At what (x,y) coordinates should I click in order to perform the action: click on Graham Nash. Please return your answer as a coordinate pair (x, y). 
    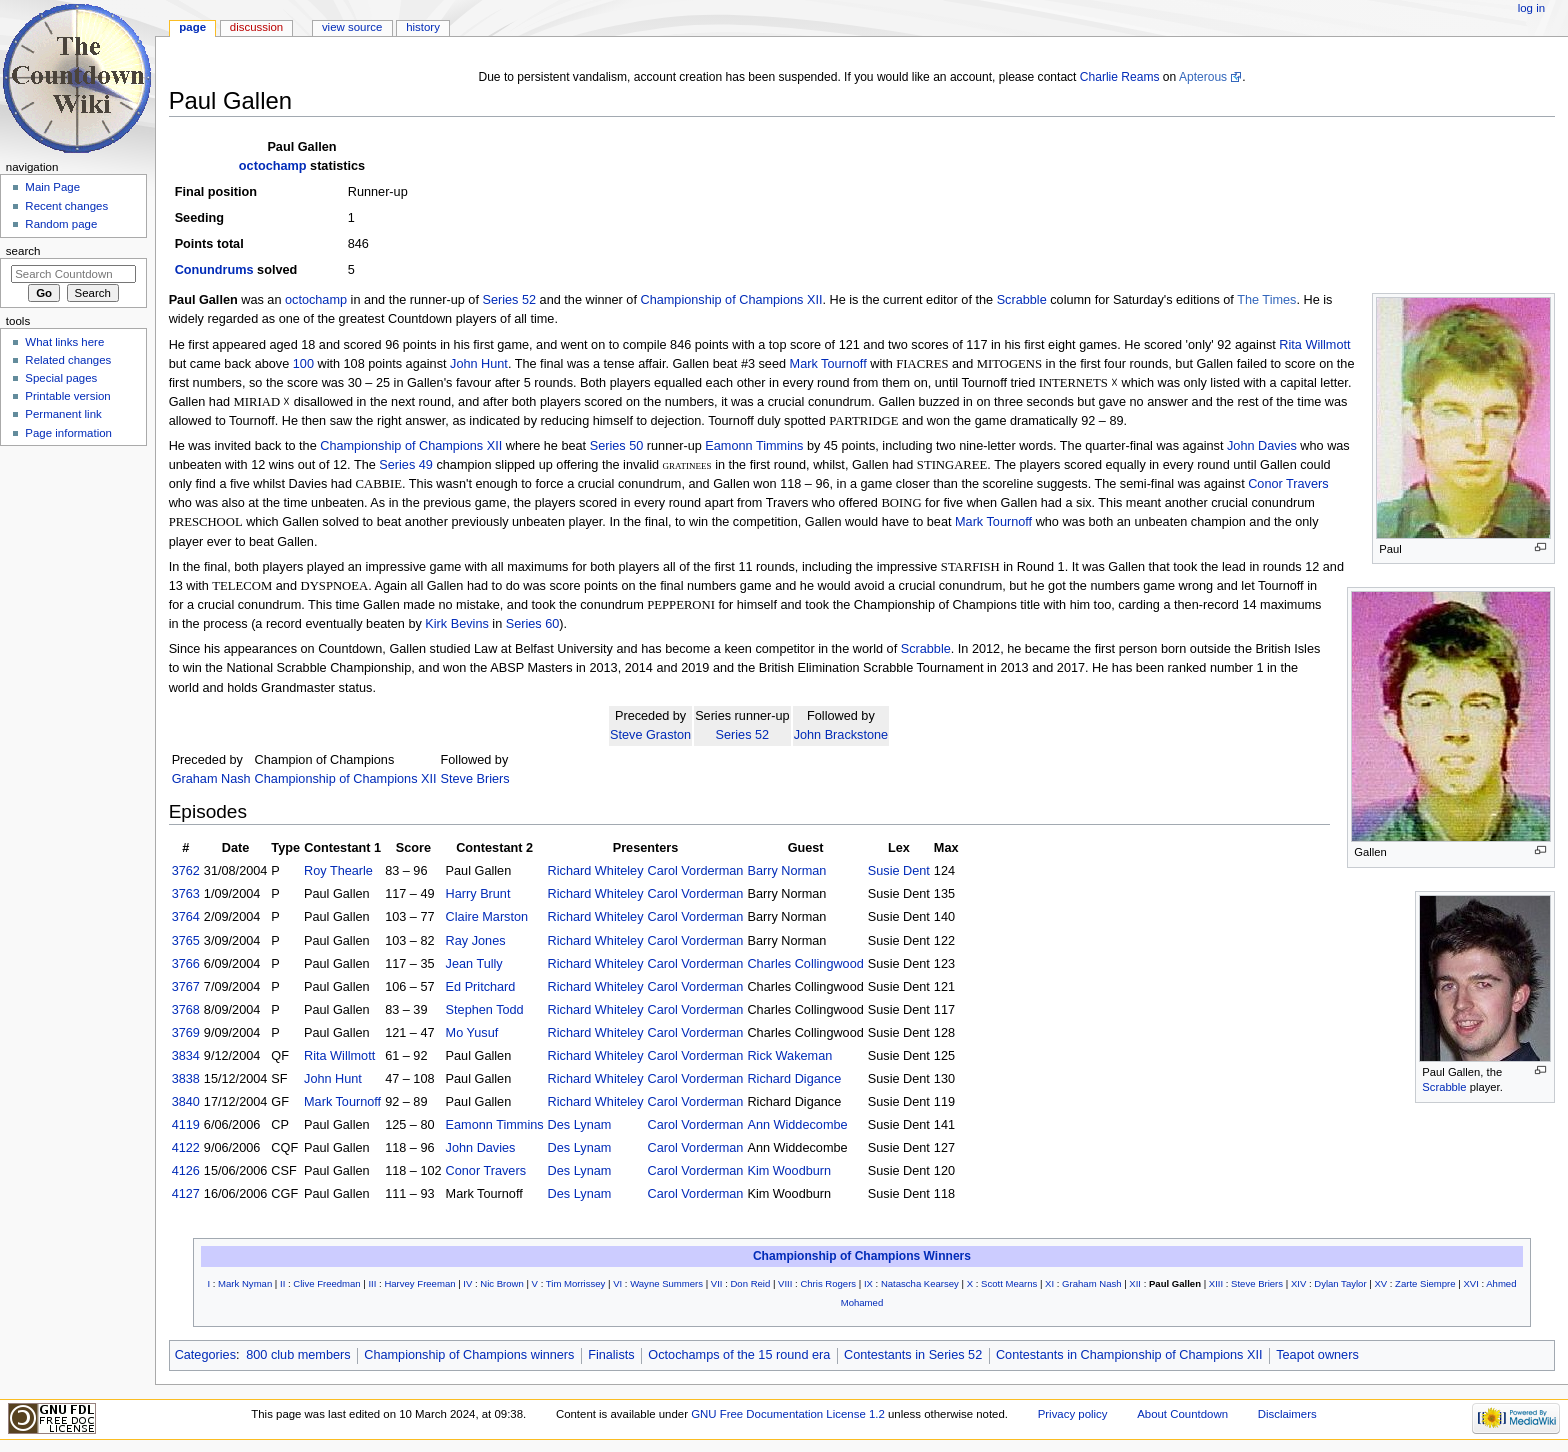
    Looking at the image, I should click on (211, 779).